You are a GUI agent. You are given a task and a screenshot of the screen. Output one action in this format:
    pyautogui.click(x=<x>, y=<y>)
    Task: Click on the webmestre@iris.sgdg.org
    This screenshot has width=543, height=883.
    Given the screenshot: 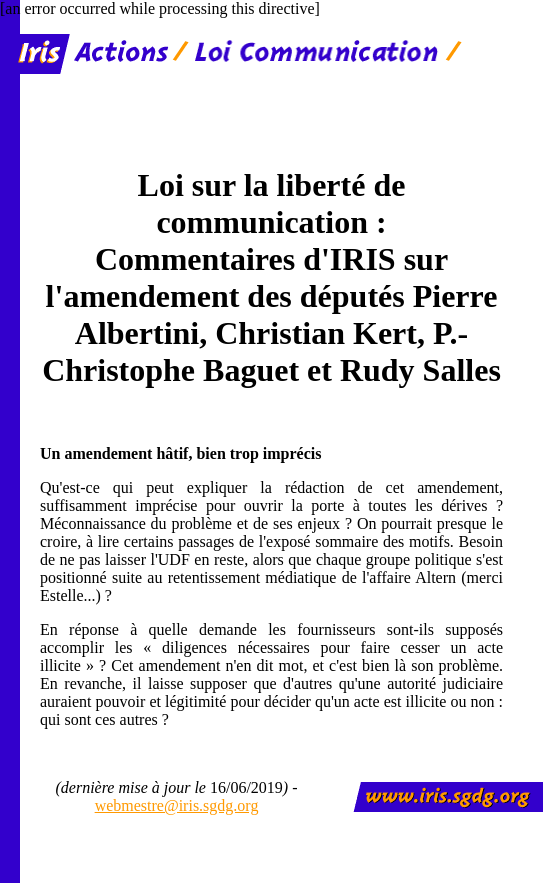 What is the action you would take?
    pyautogui.click(x=177, y=805)
    